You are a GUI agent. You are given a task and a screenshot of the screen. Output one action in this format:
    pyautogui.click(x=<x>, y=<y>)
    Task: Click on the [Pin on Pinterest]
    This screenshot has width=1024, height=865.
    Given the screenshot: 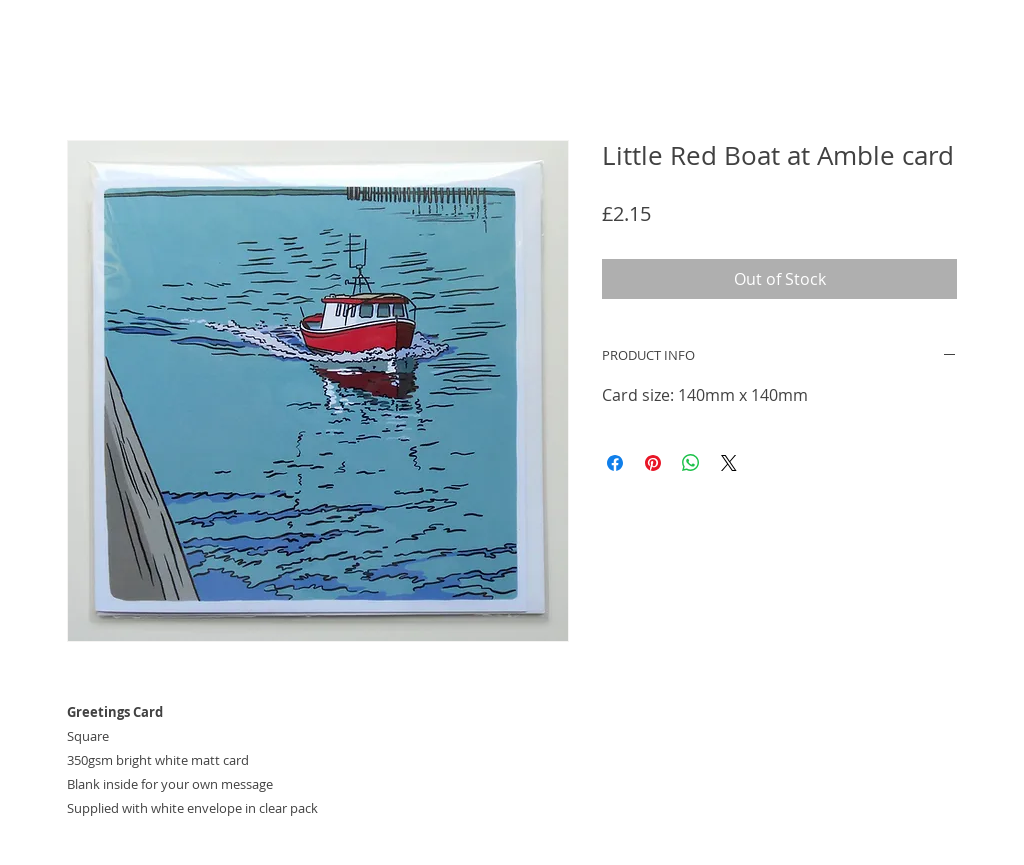 What is the action you would take?
    pyautogui.click(x=653, y=463)
    